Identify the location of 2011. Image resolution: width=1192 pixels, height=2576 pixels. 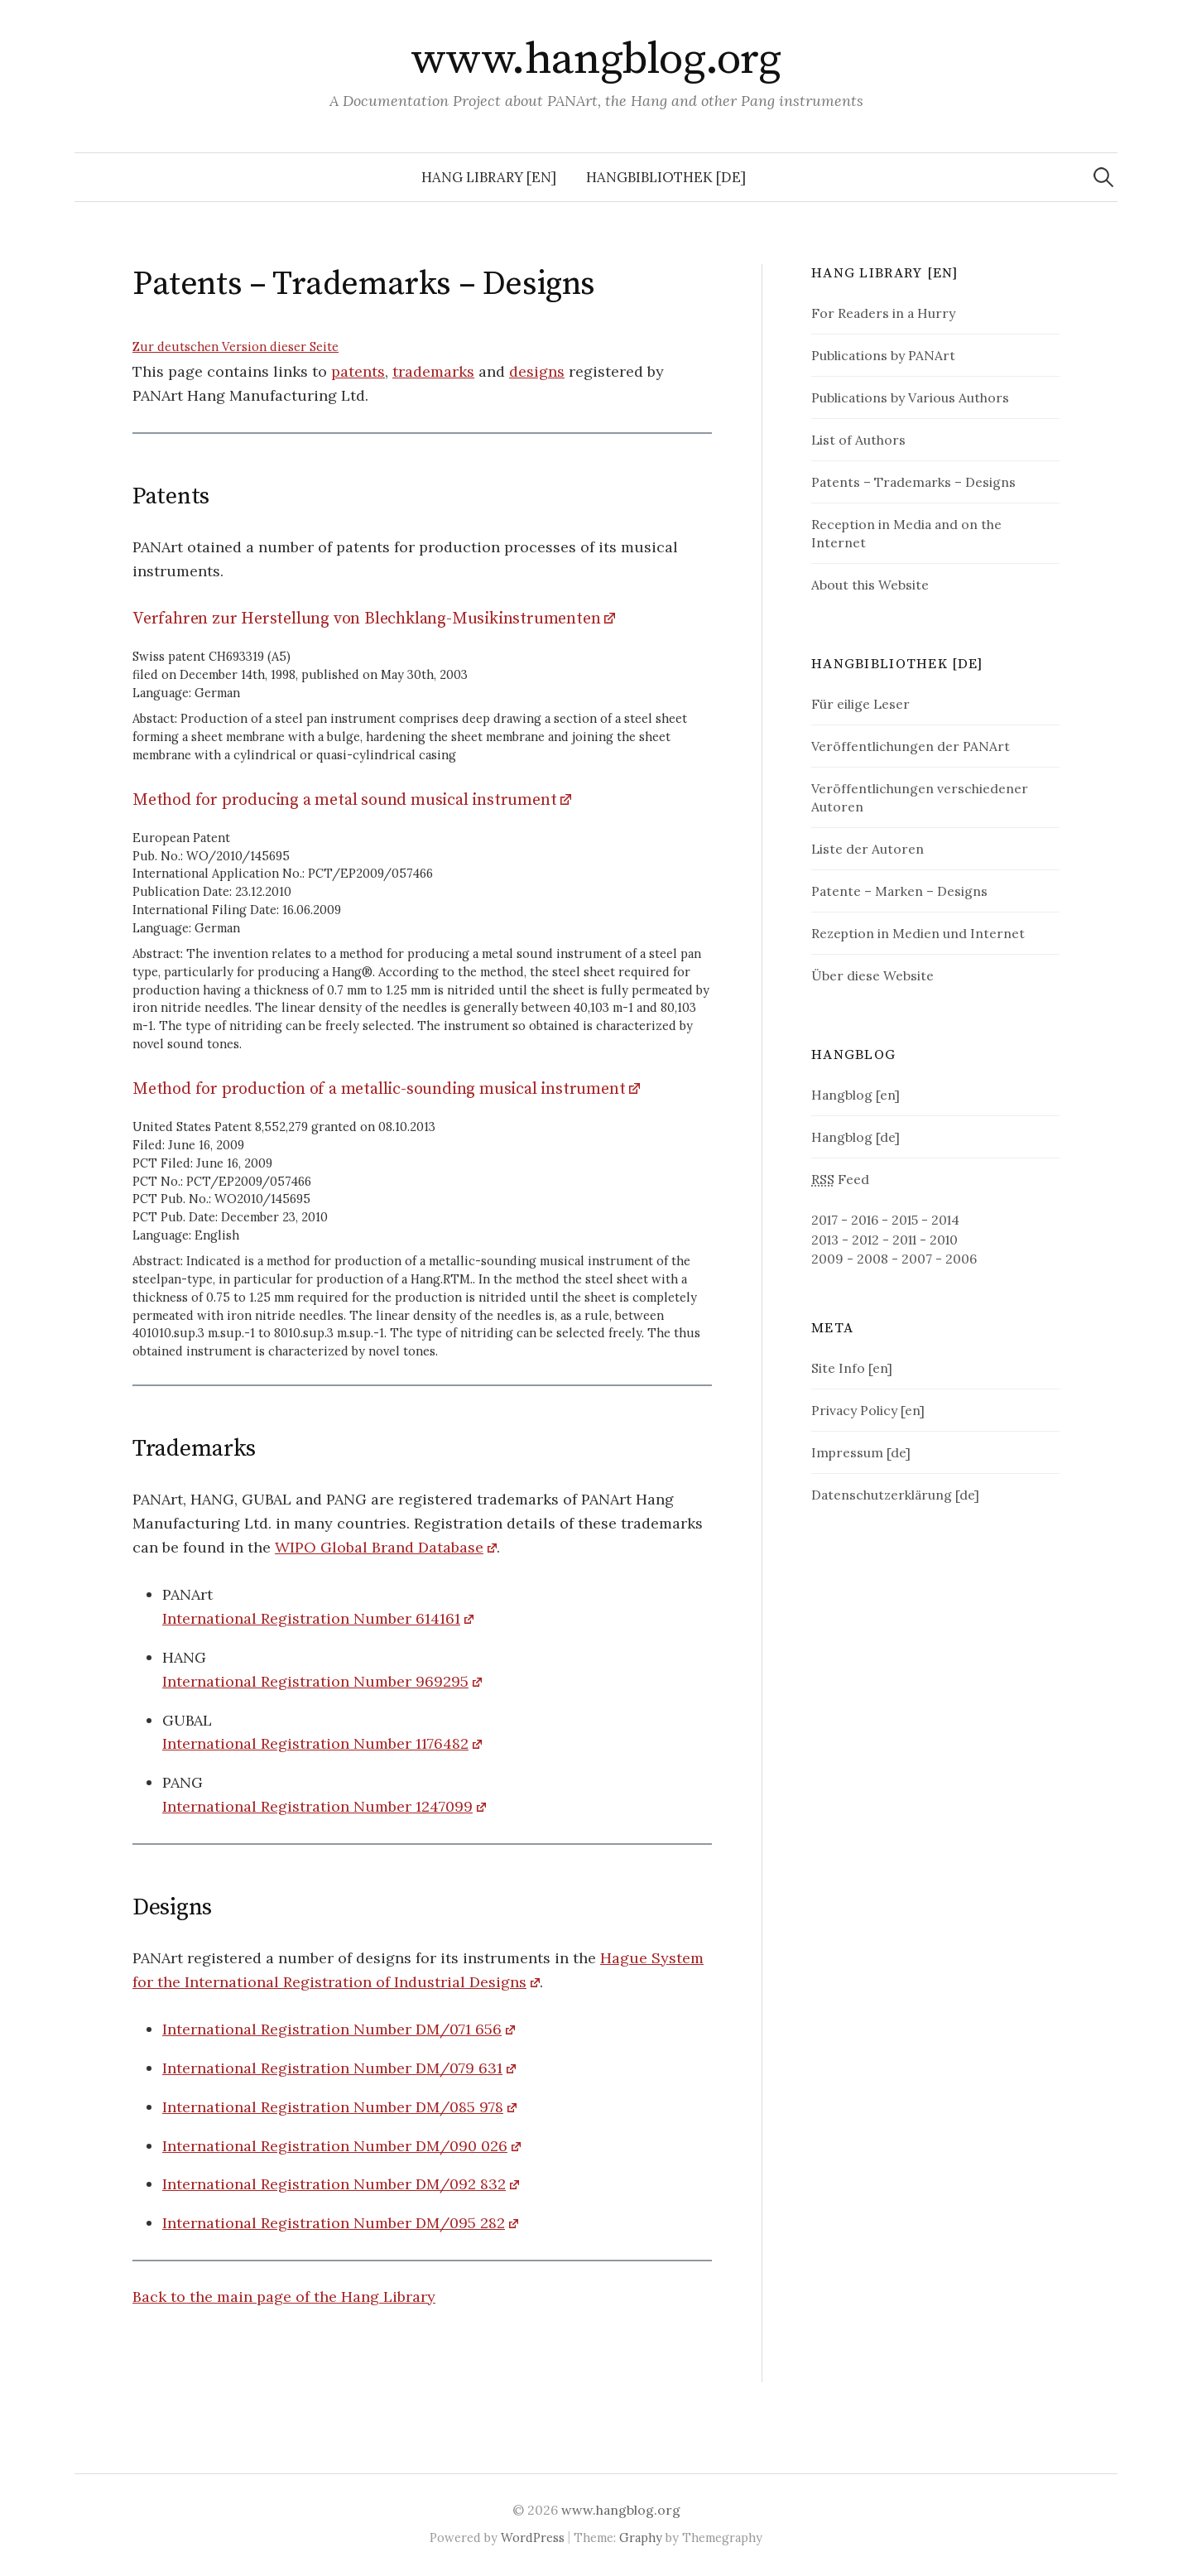
(904, 1239).